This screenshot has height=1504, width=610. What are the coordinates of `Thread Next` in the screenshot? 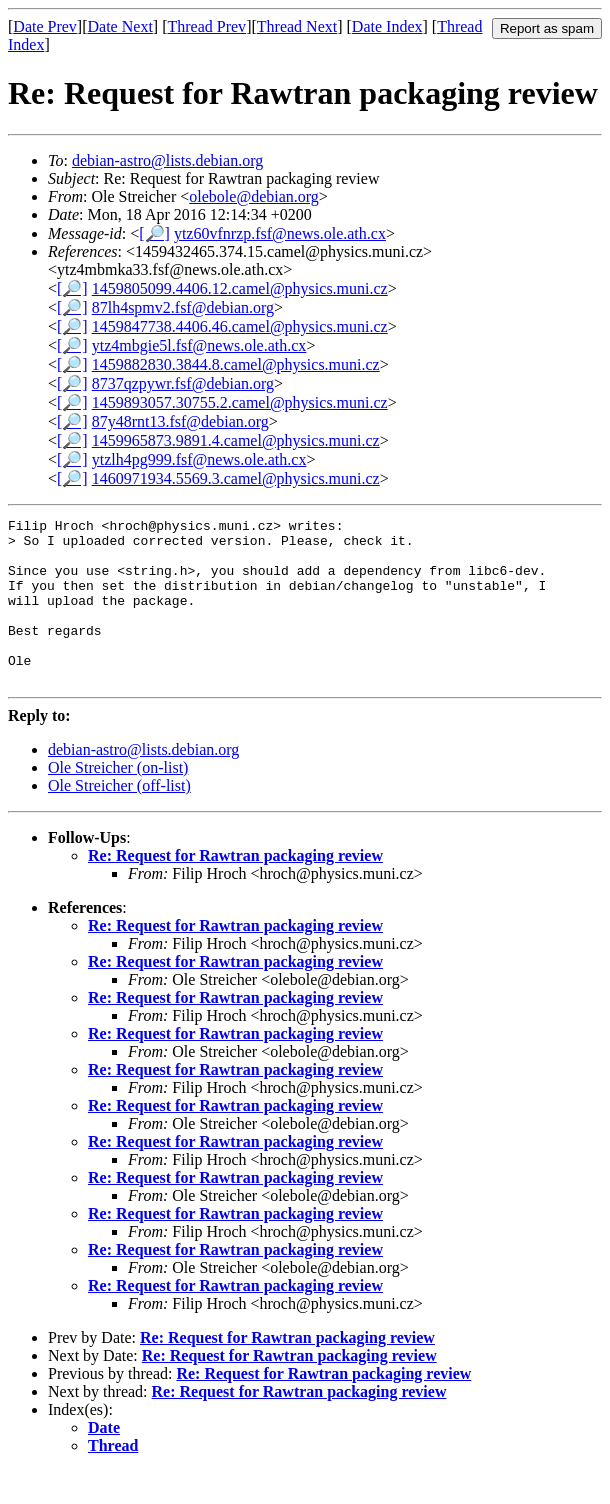 It's located at (297, 26).